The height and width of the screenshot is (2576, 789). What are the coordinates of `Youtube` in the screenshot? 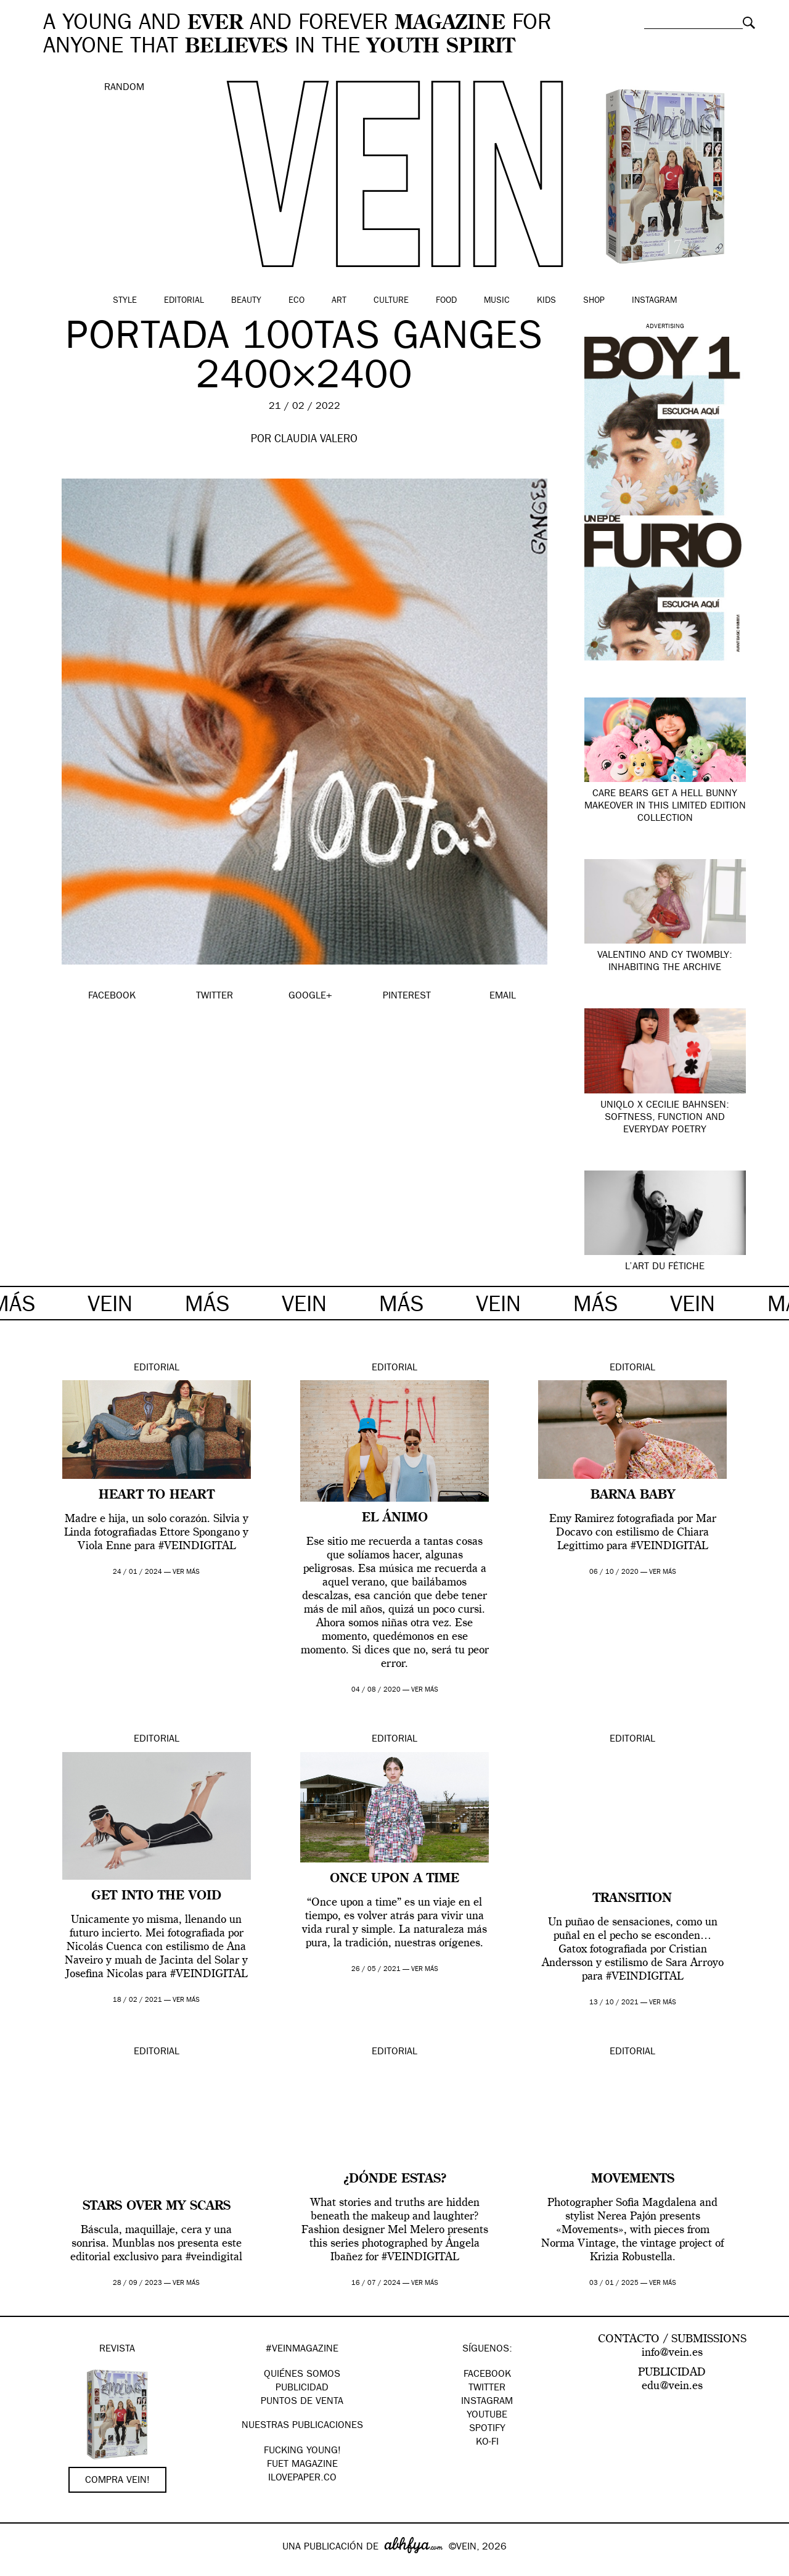 It's located at (487, 2416).